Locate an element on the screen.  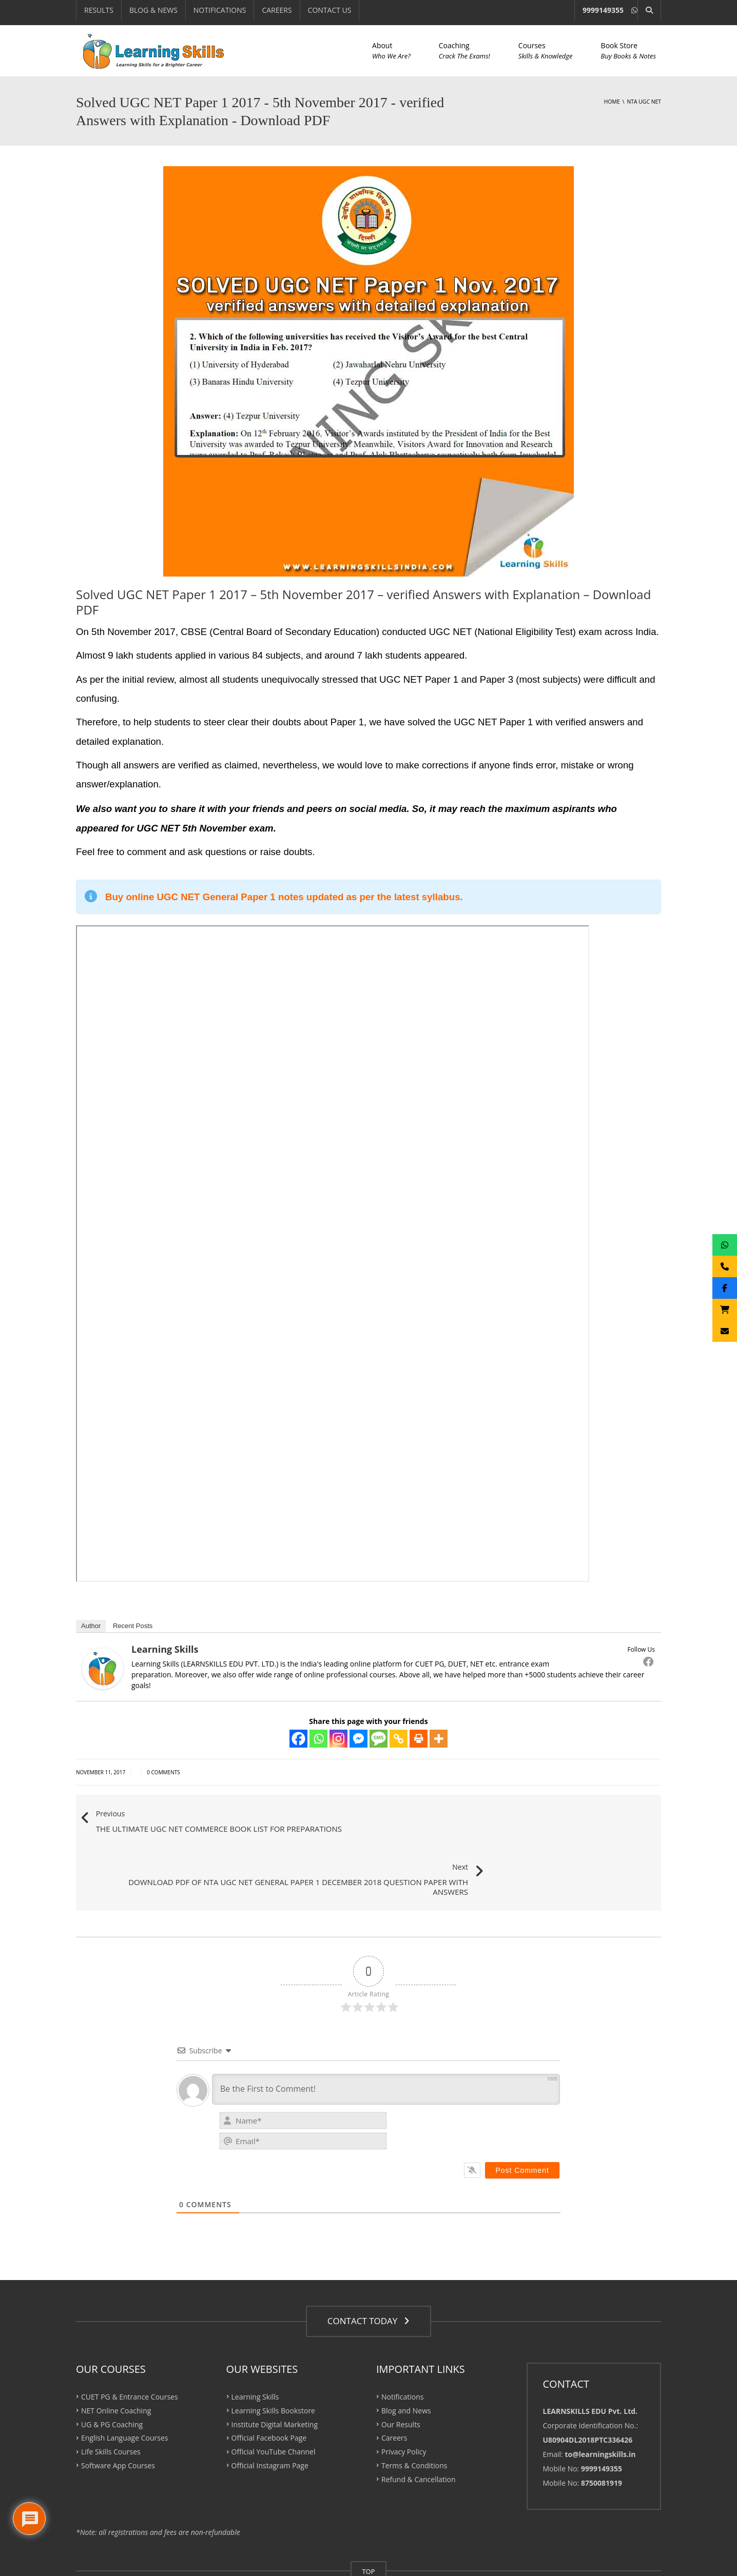
Our Results is located at coordinates (400, 2372).